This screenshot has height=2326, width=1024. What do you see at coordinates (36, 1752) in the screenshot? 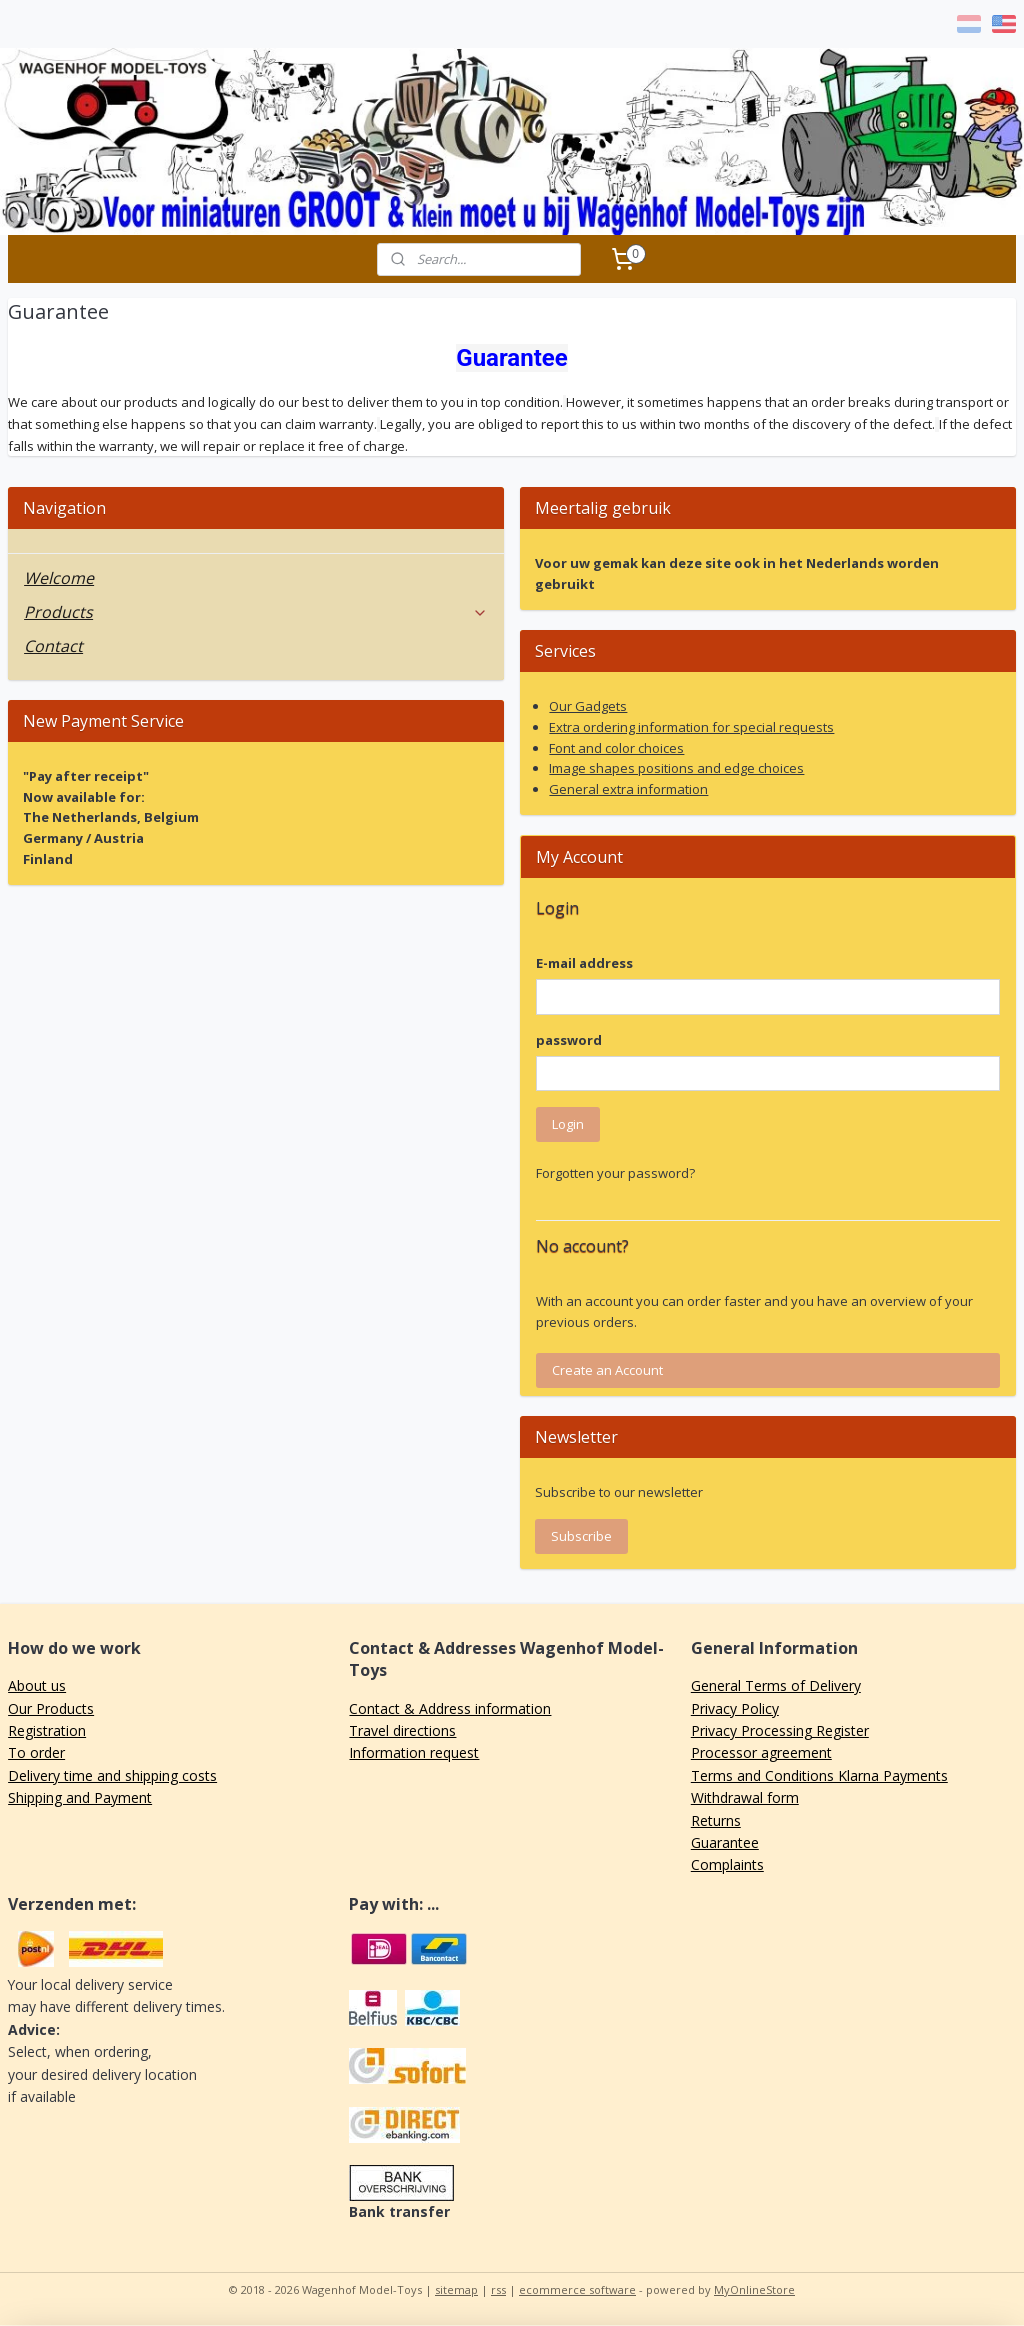
I see `To order` at bounding box center [36, 1752].